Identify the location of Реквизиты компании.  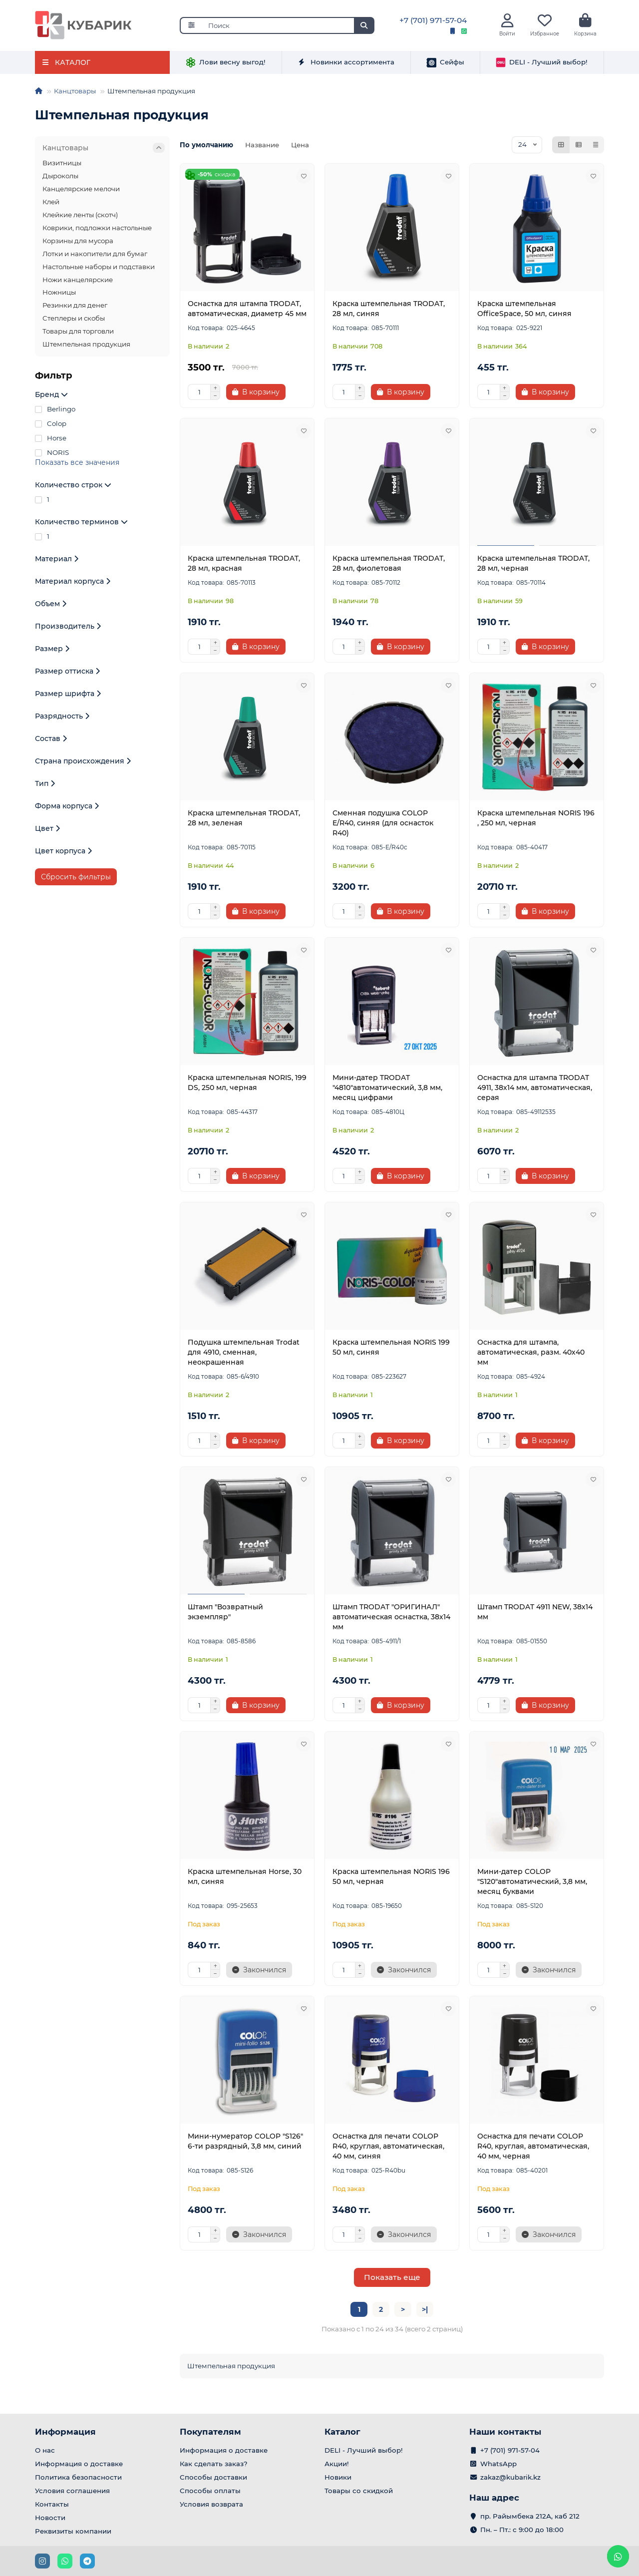
(73, 2531).